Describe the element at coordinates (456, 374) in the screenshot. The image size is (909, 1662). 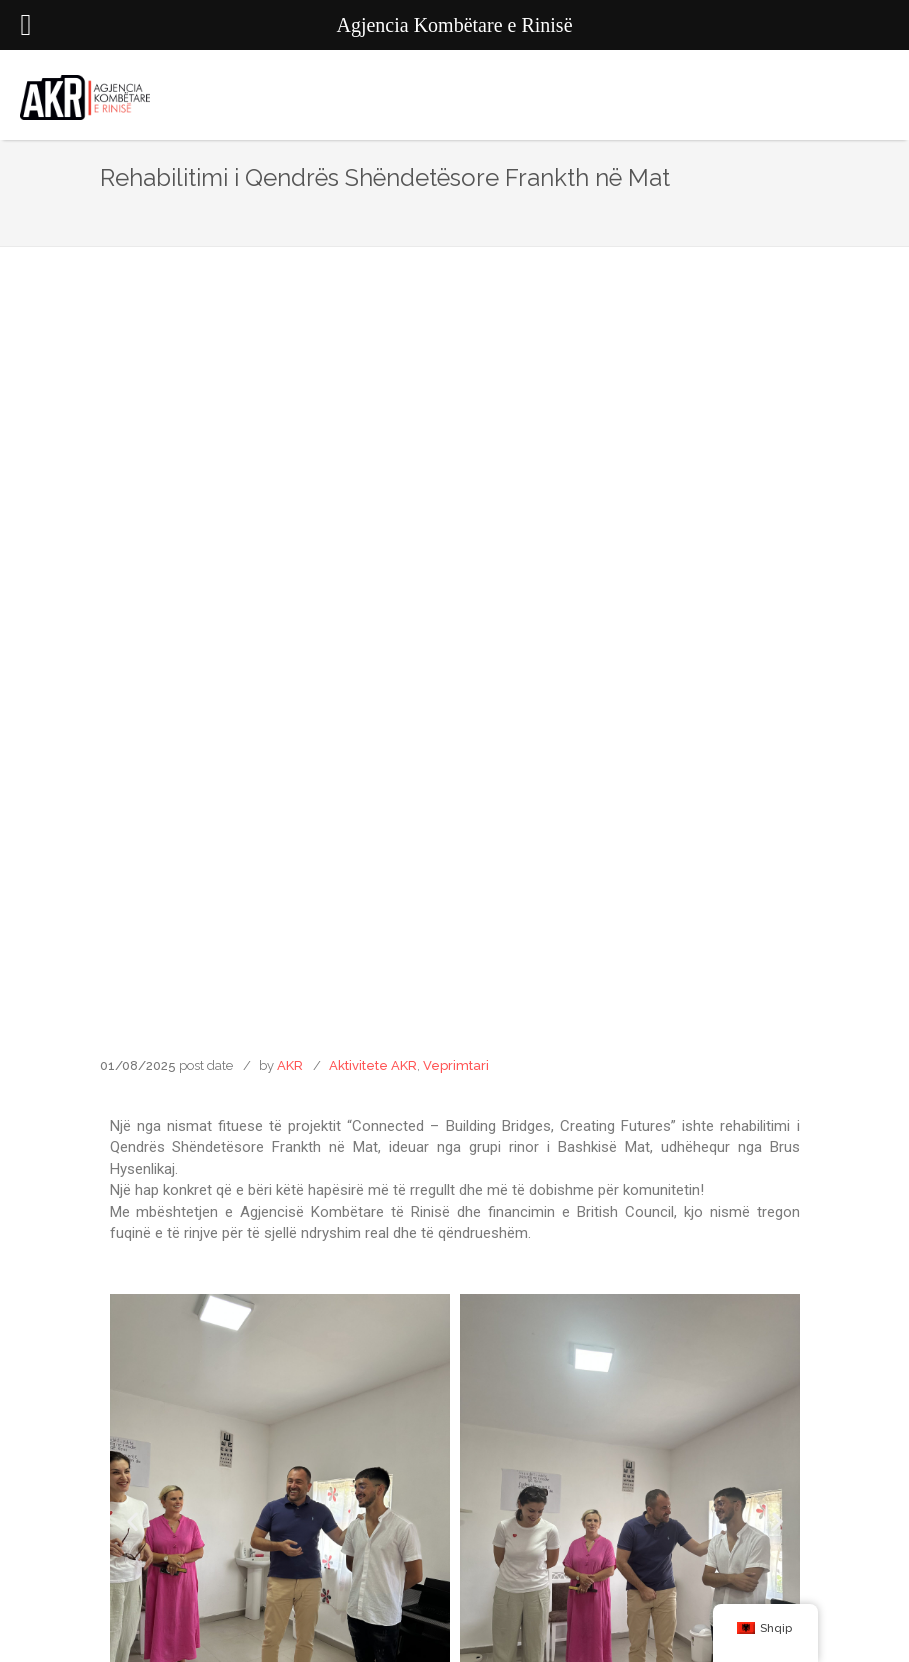
I see `Veprimtari` at that location.